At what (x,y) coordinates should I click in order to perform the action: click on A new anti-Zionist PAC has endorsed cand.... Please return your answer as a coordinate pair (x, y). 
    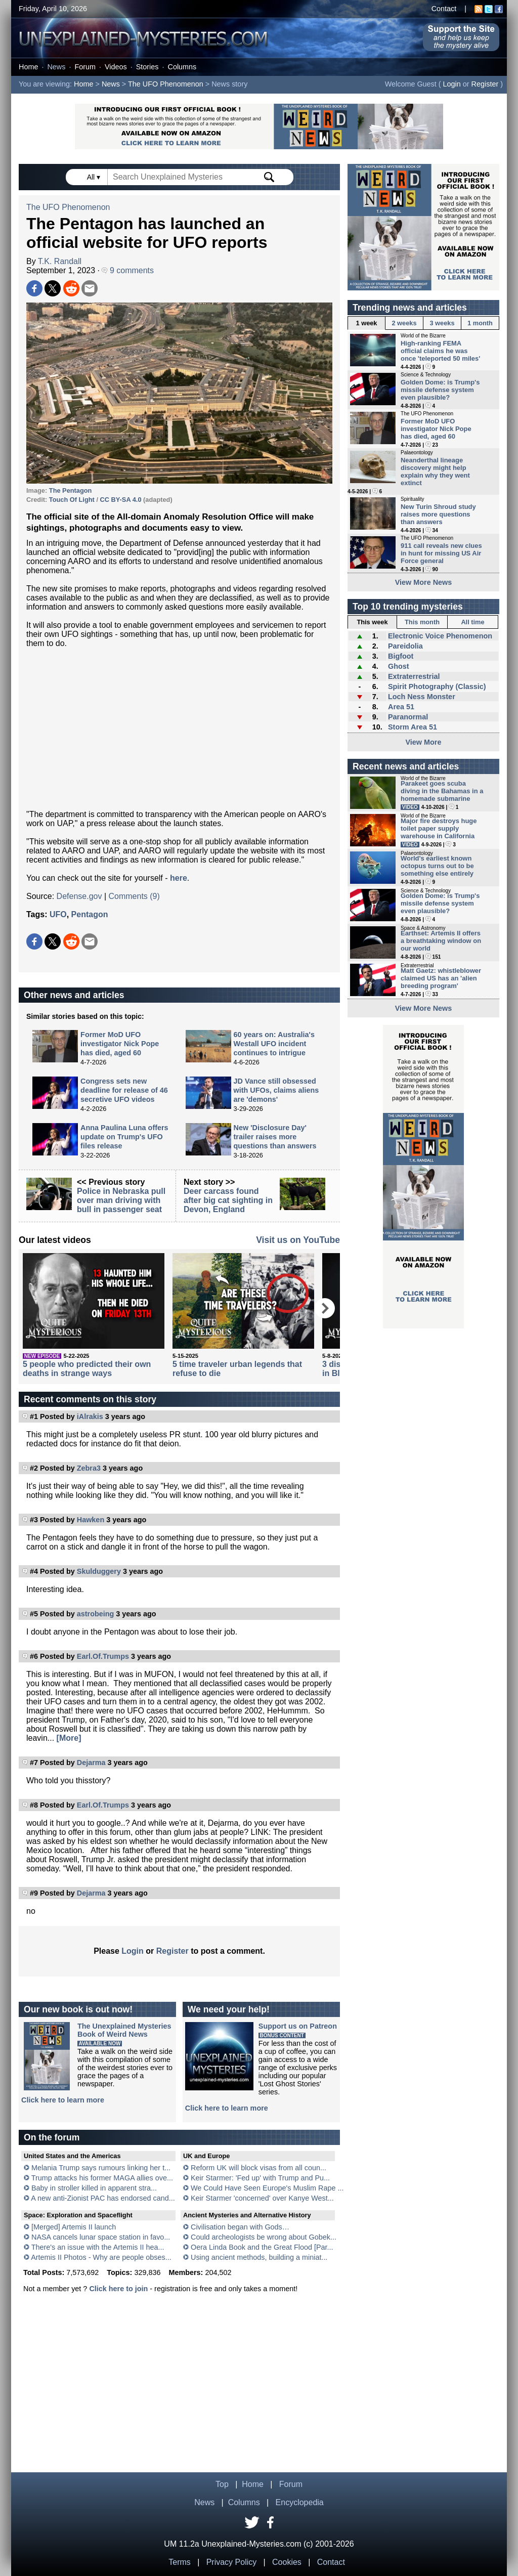
    Looking at the image, I should click on (103, 2198).